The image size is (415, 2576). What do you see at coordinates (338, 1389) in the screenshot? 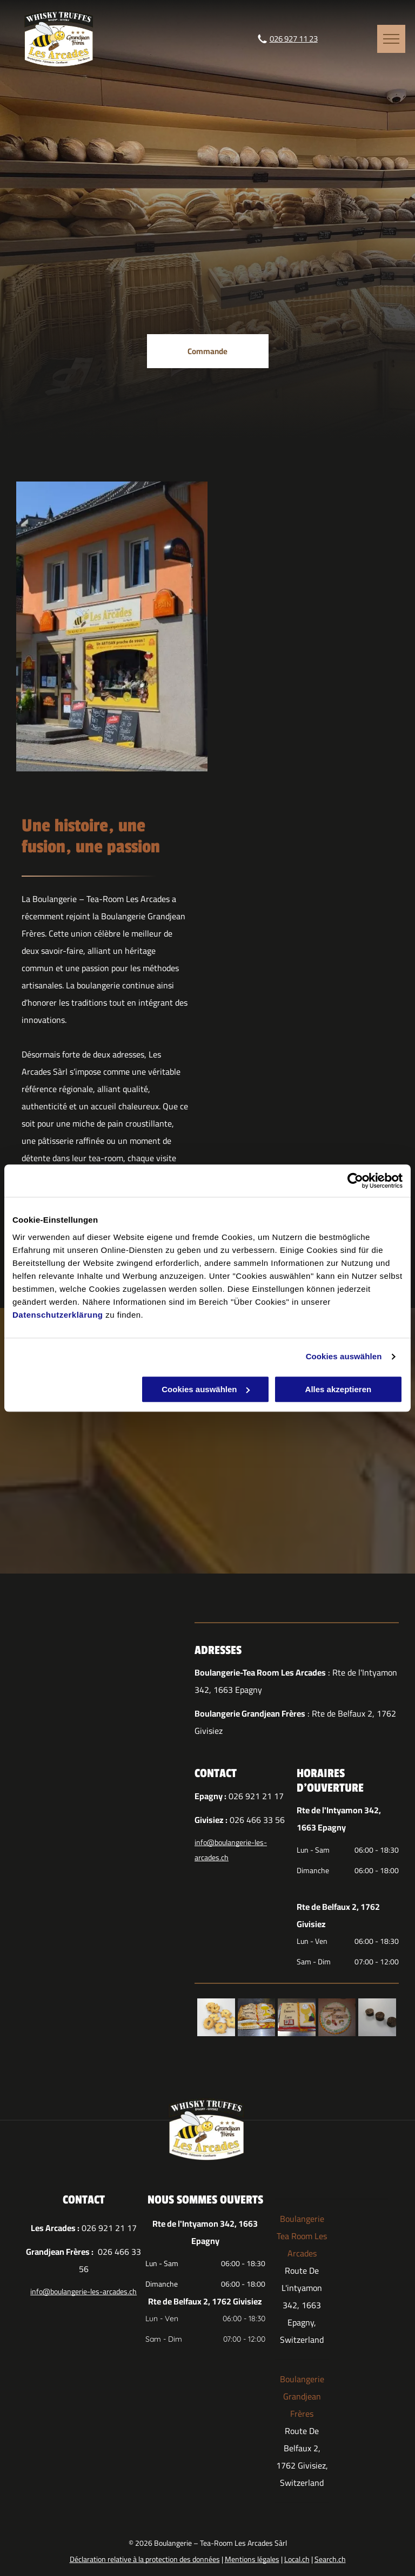
I see `Alles akzeptieren` at bounding box center [338, 1389].